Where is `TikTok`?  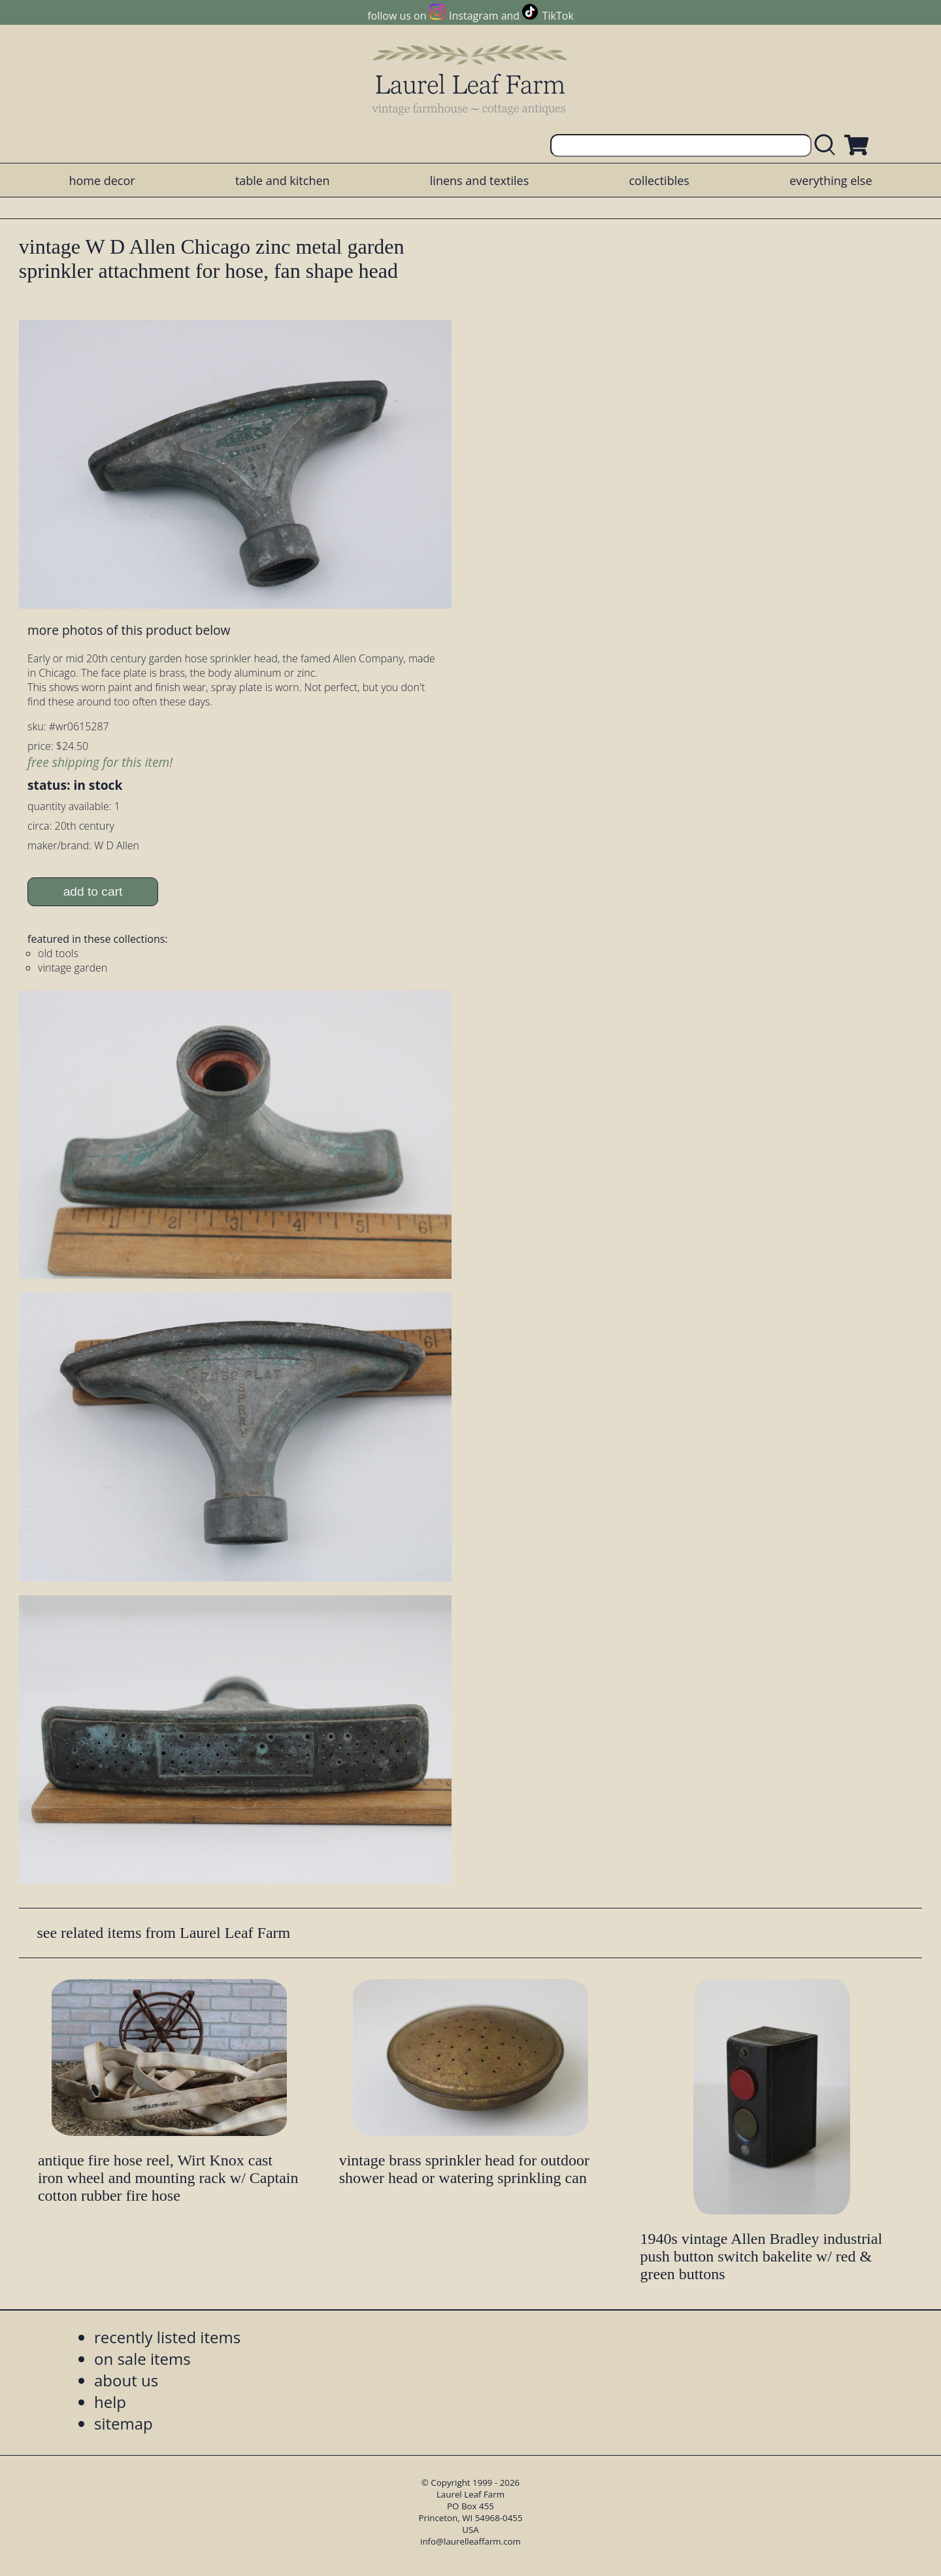
TikTok is located at coordinates (558, 15).